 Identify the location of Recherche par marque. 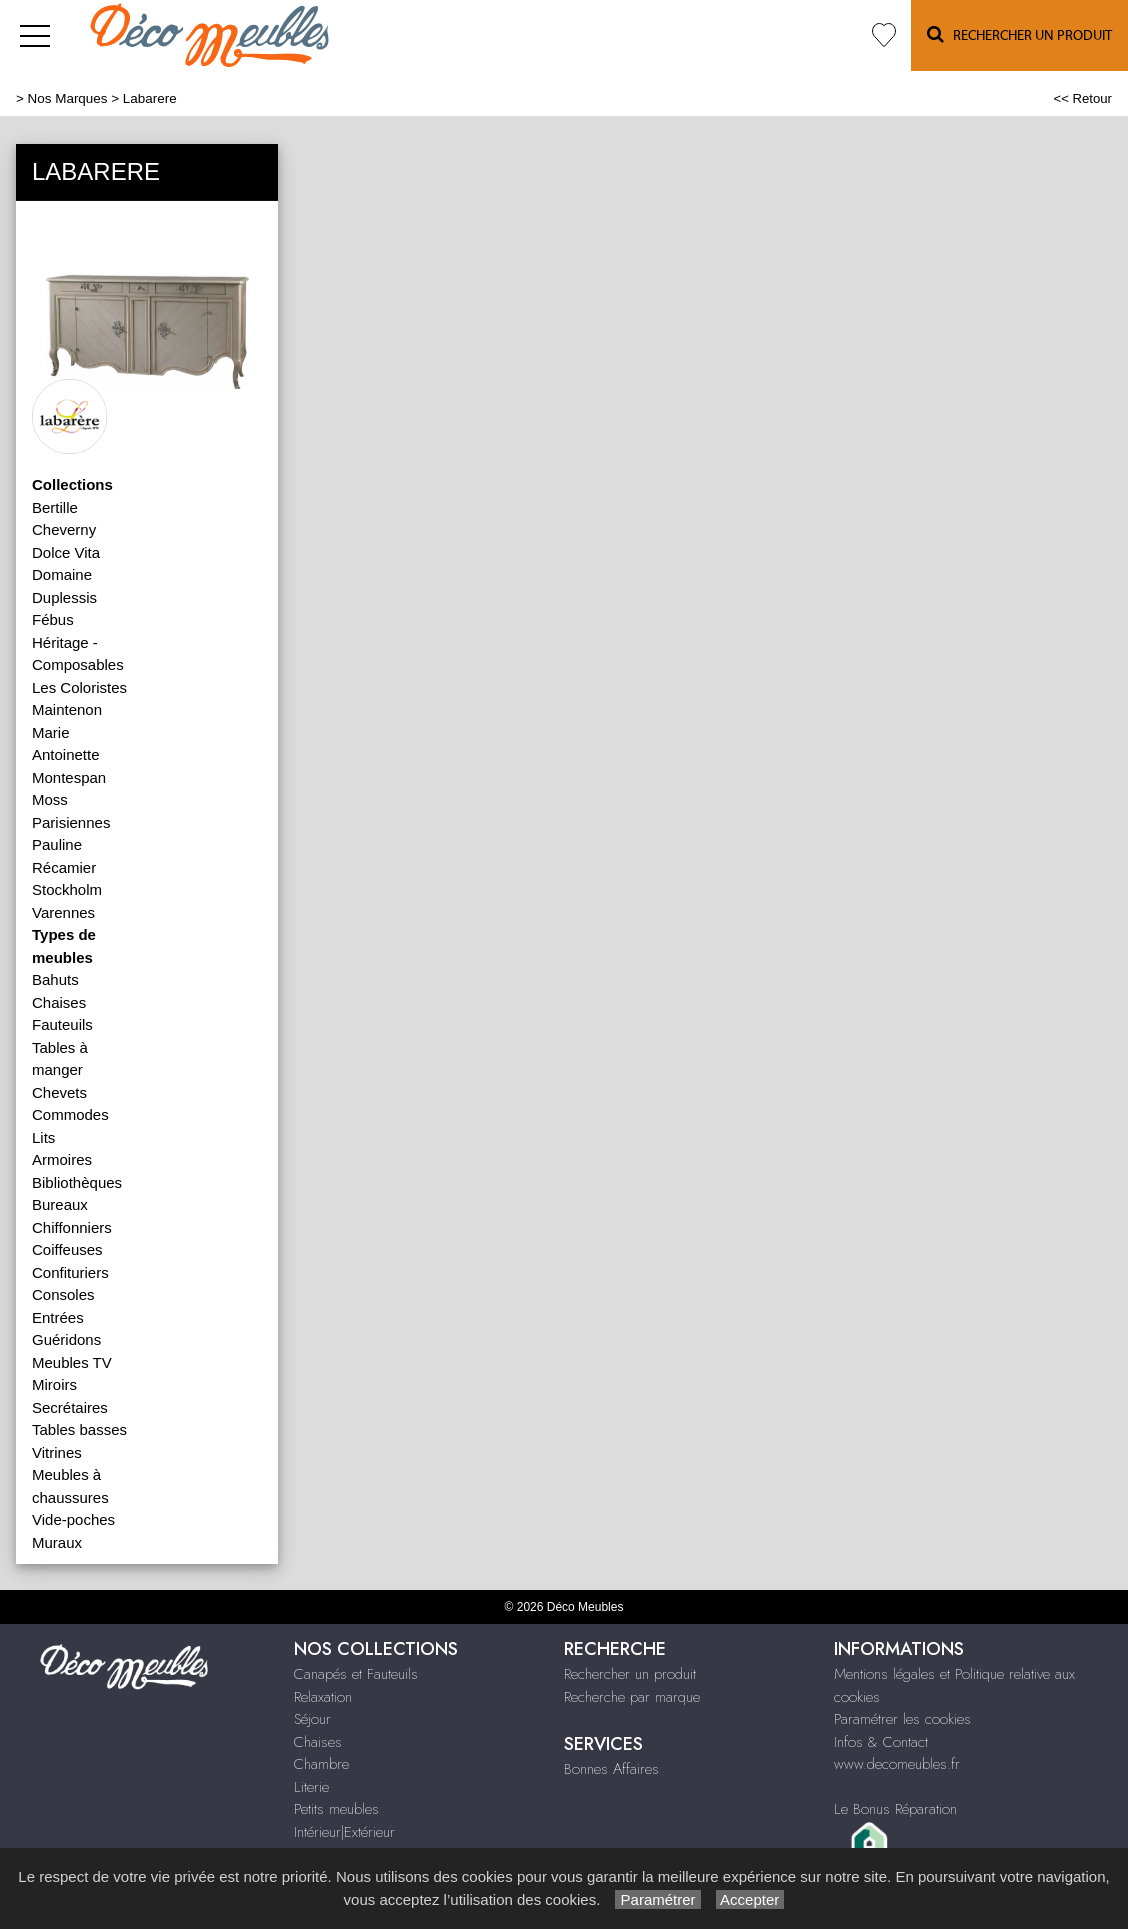
(632, 1697).